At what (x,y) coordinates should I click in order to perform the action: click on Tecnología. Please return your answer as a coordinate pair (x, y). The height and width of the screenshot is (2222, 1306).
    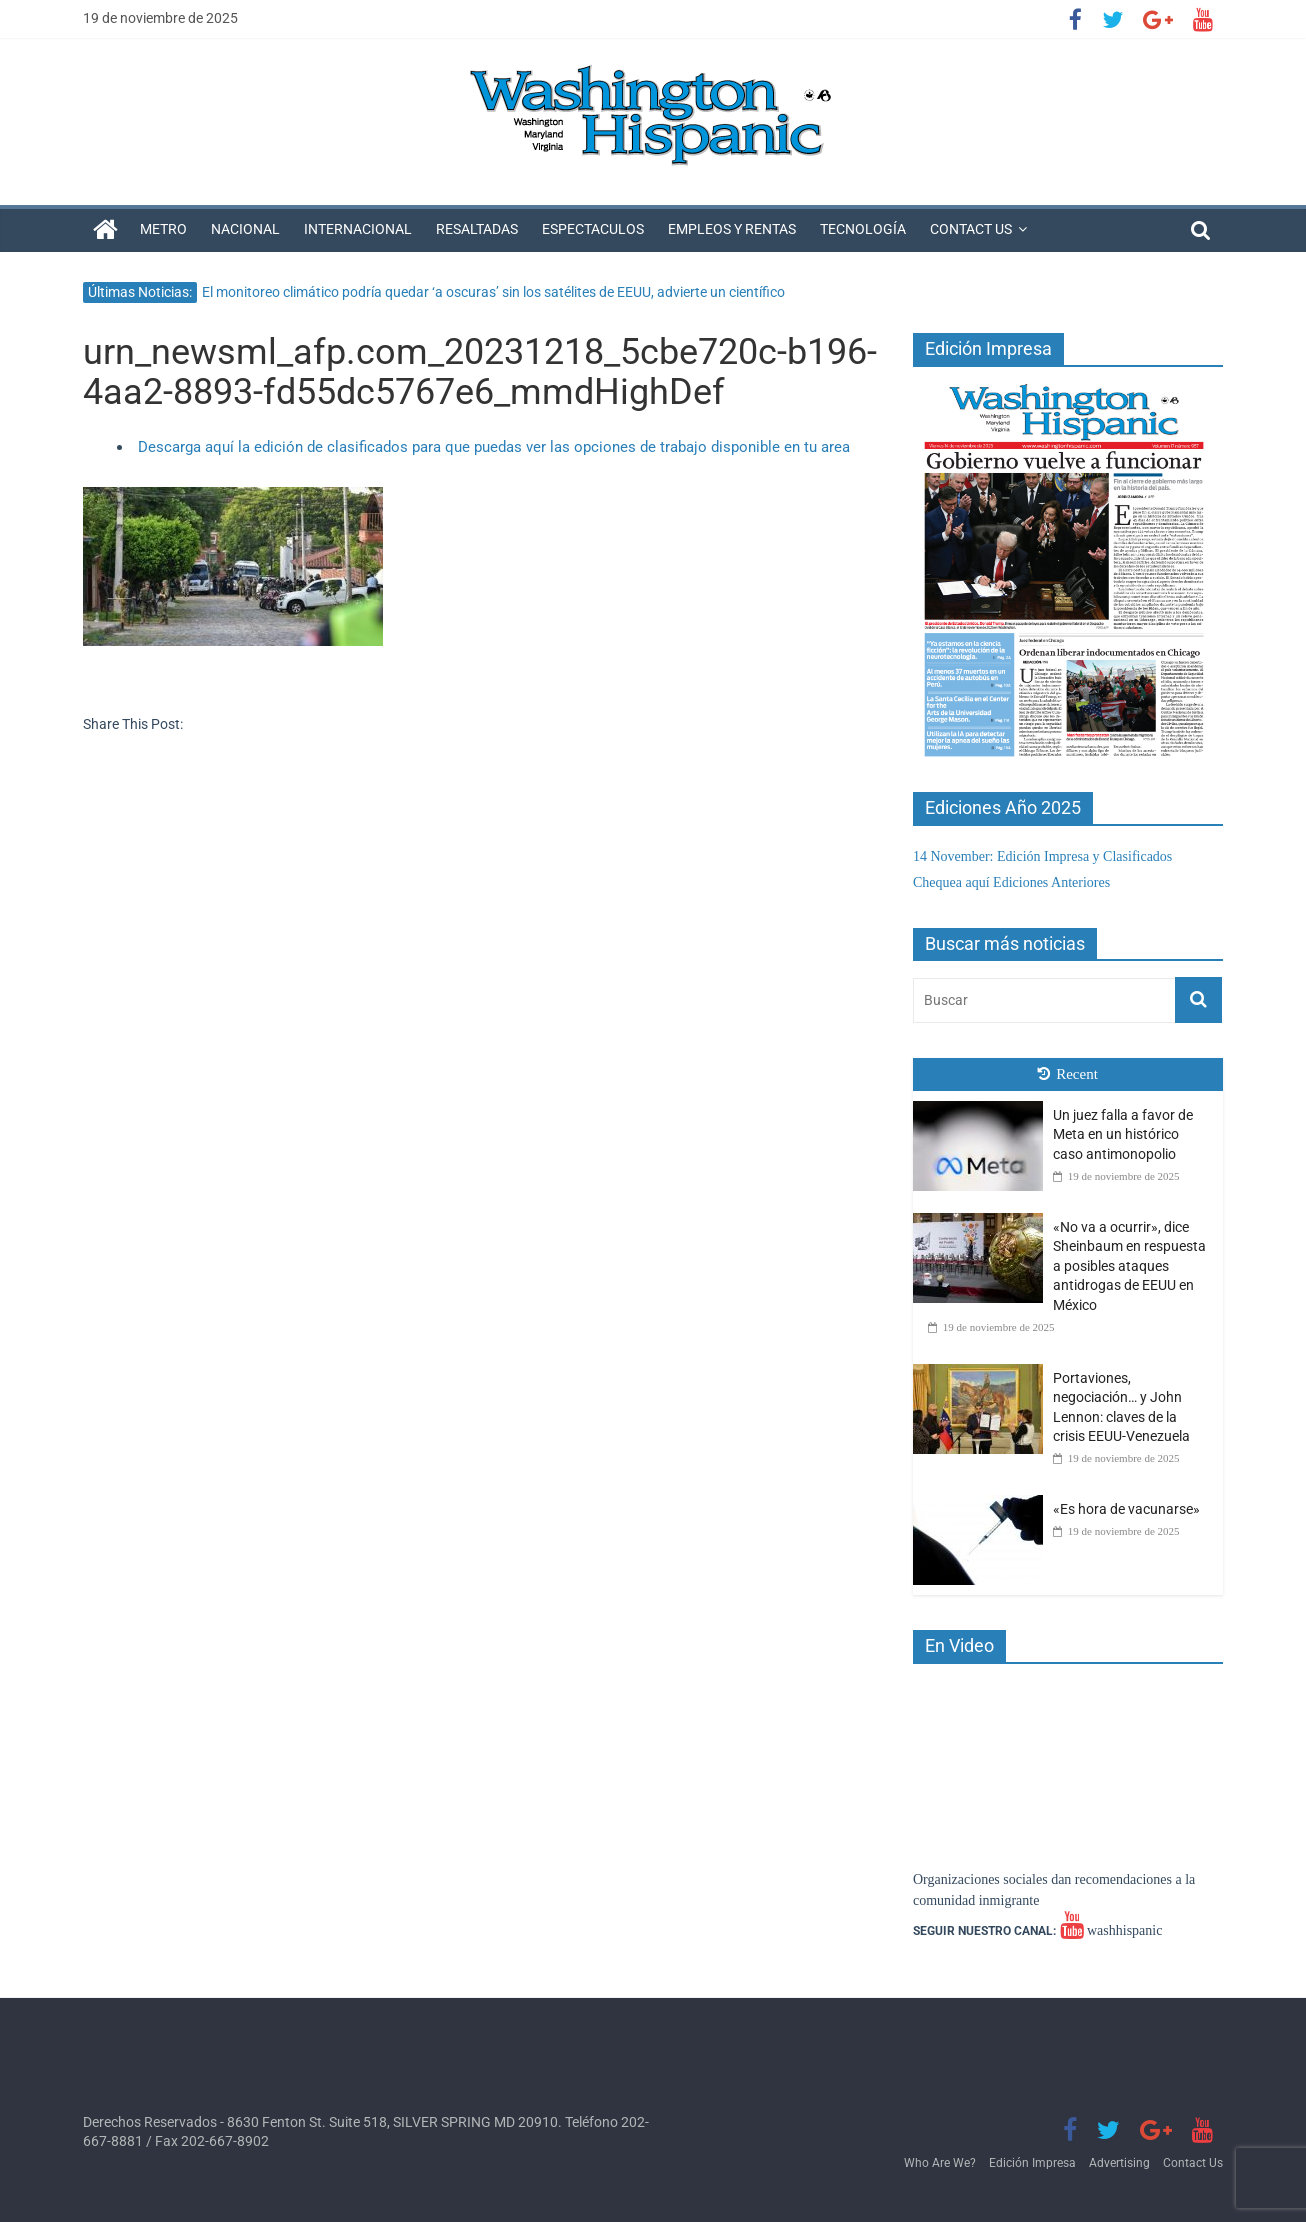
    Looking at the image, I should click on (863, 229).